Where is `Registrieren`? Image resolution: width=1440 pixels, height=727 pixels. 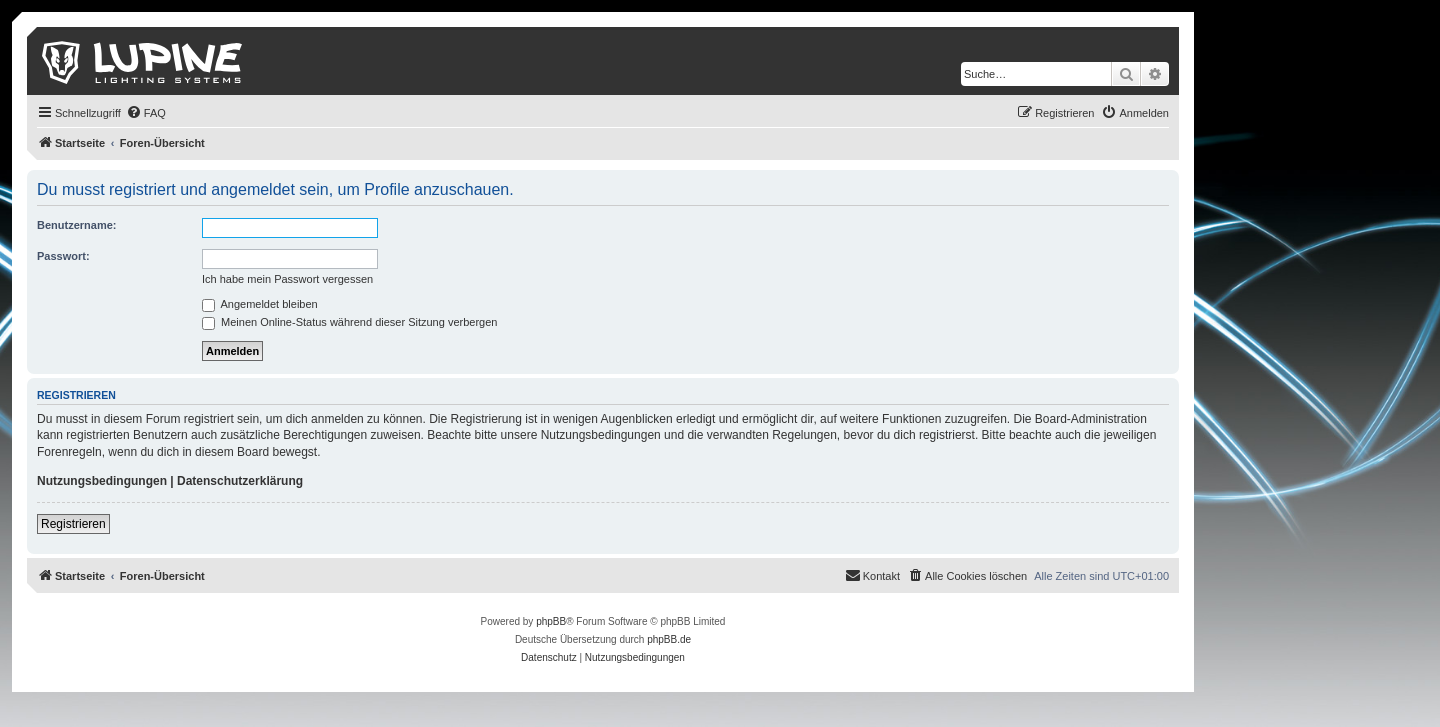 Registrieren is located at coordinates (73, 524).